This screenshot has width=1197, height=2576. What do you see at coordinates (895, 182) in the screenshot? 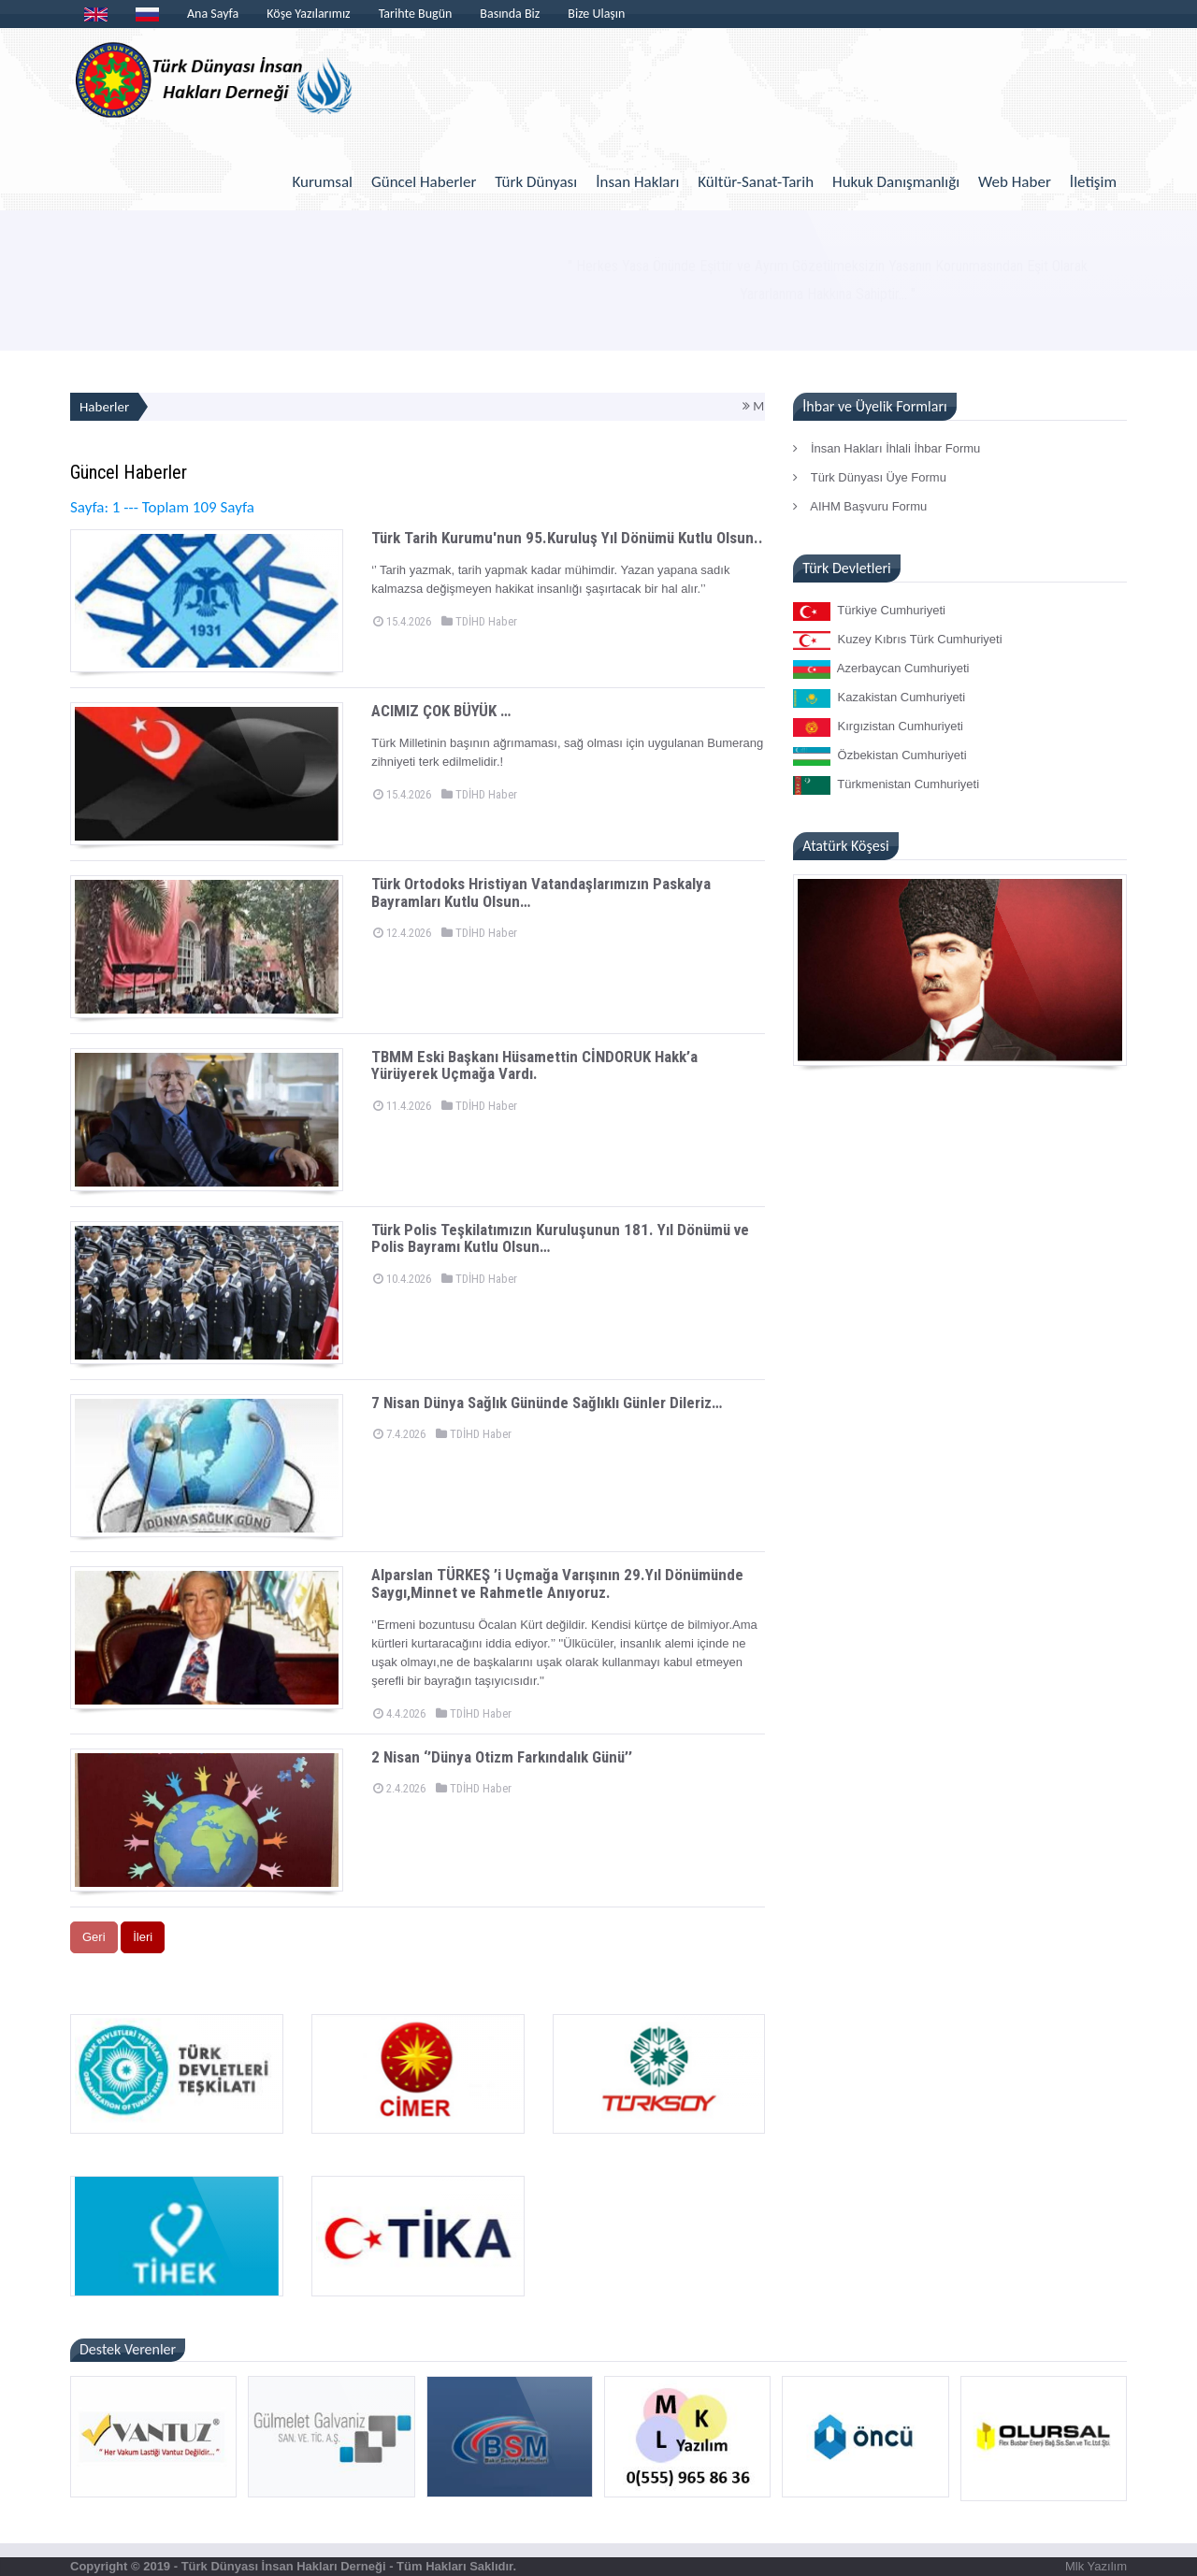
I see `Hukuk Danışmanlığı` at bounding box center [895, 182].